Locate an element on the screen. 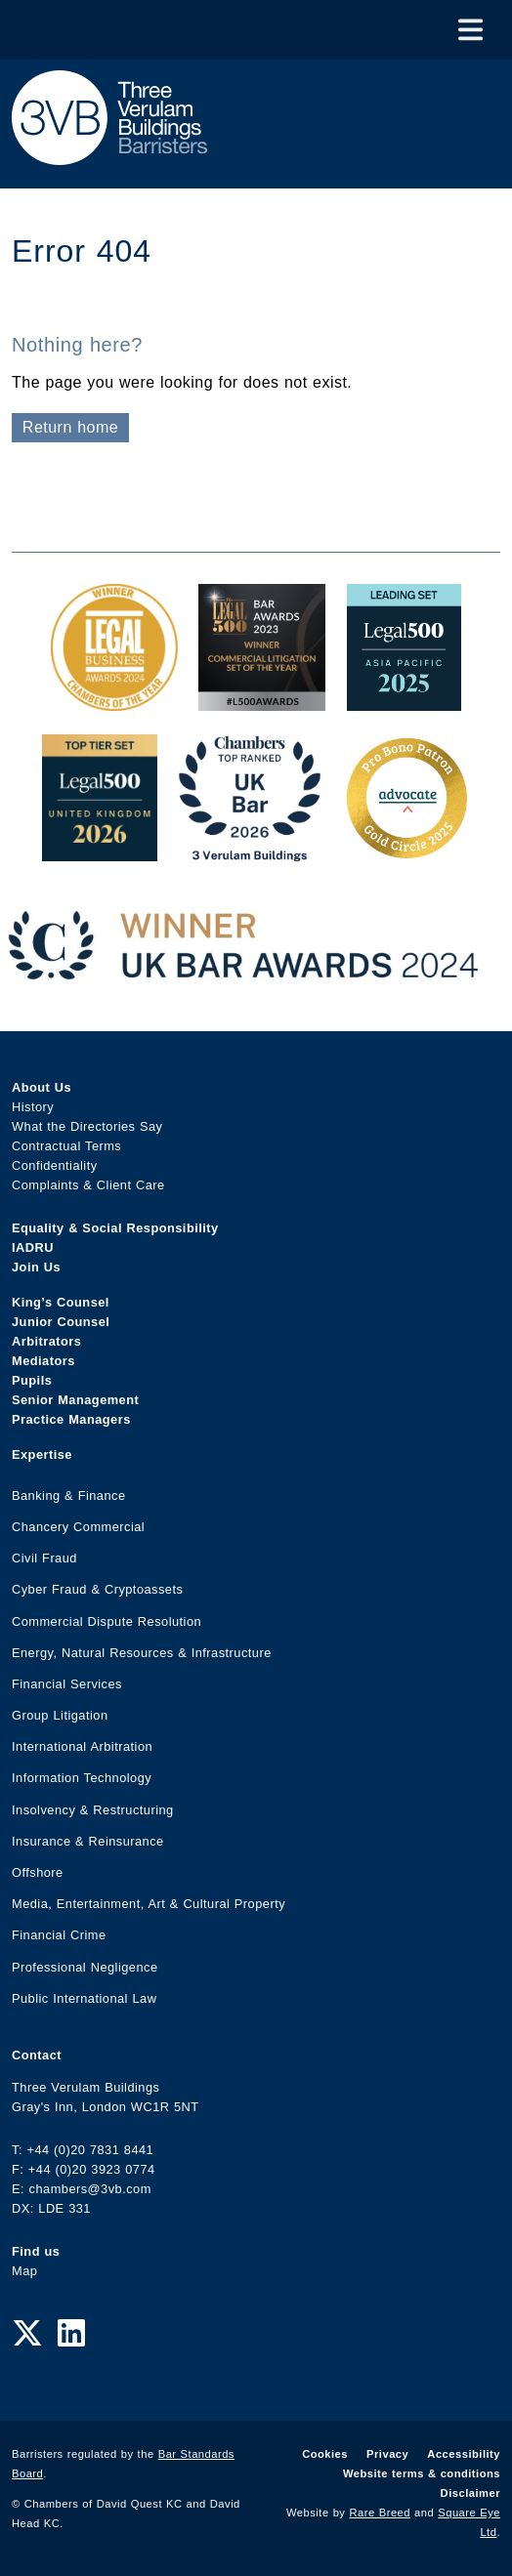 Image resolution: width=512 pixels, height=2576 pixels. [Gold Patron Logo 2025 Award Link] is located at coordinates (406, 851).